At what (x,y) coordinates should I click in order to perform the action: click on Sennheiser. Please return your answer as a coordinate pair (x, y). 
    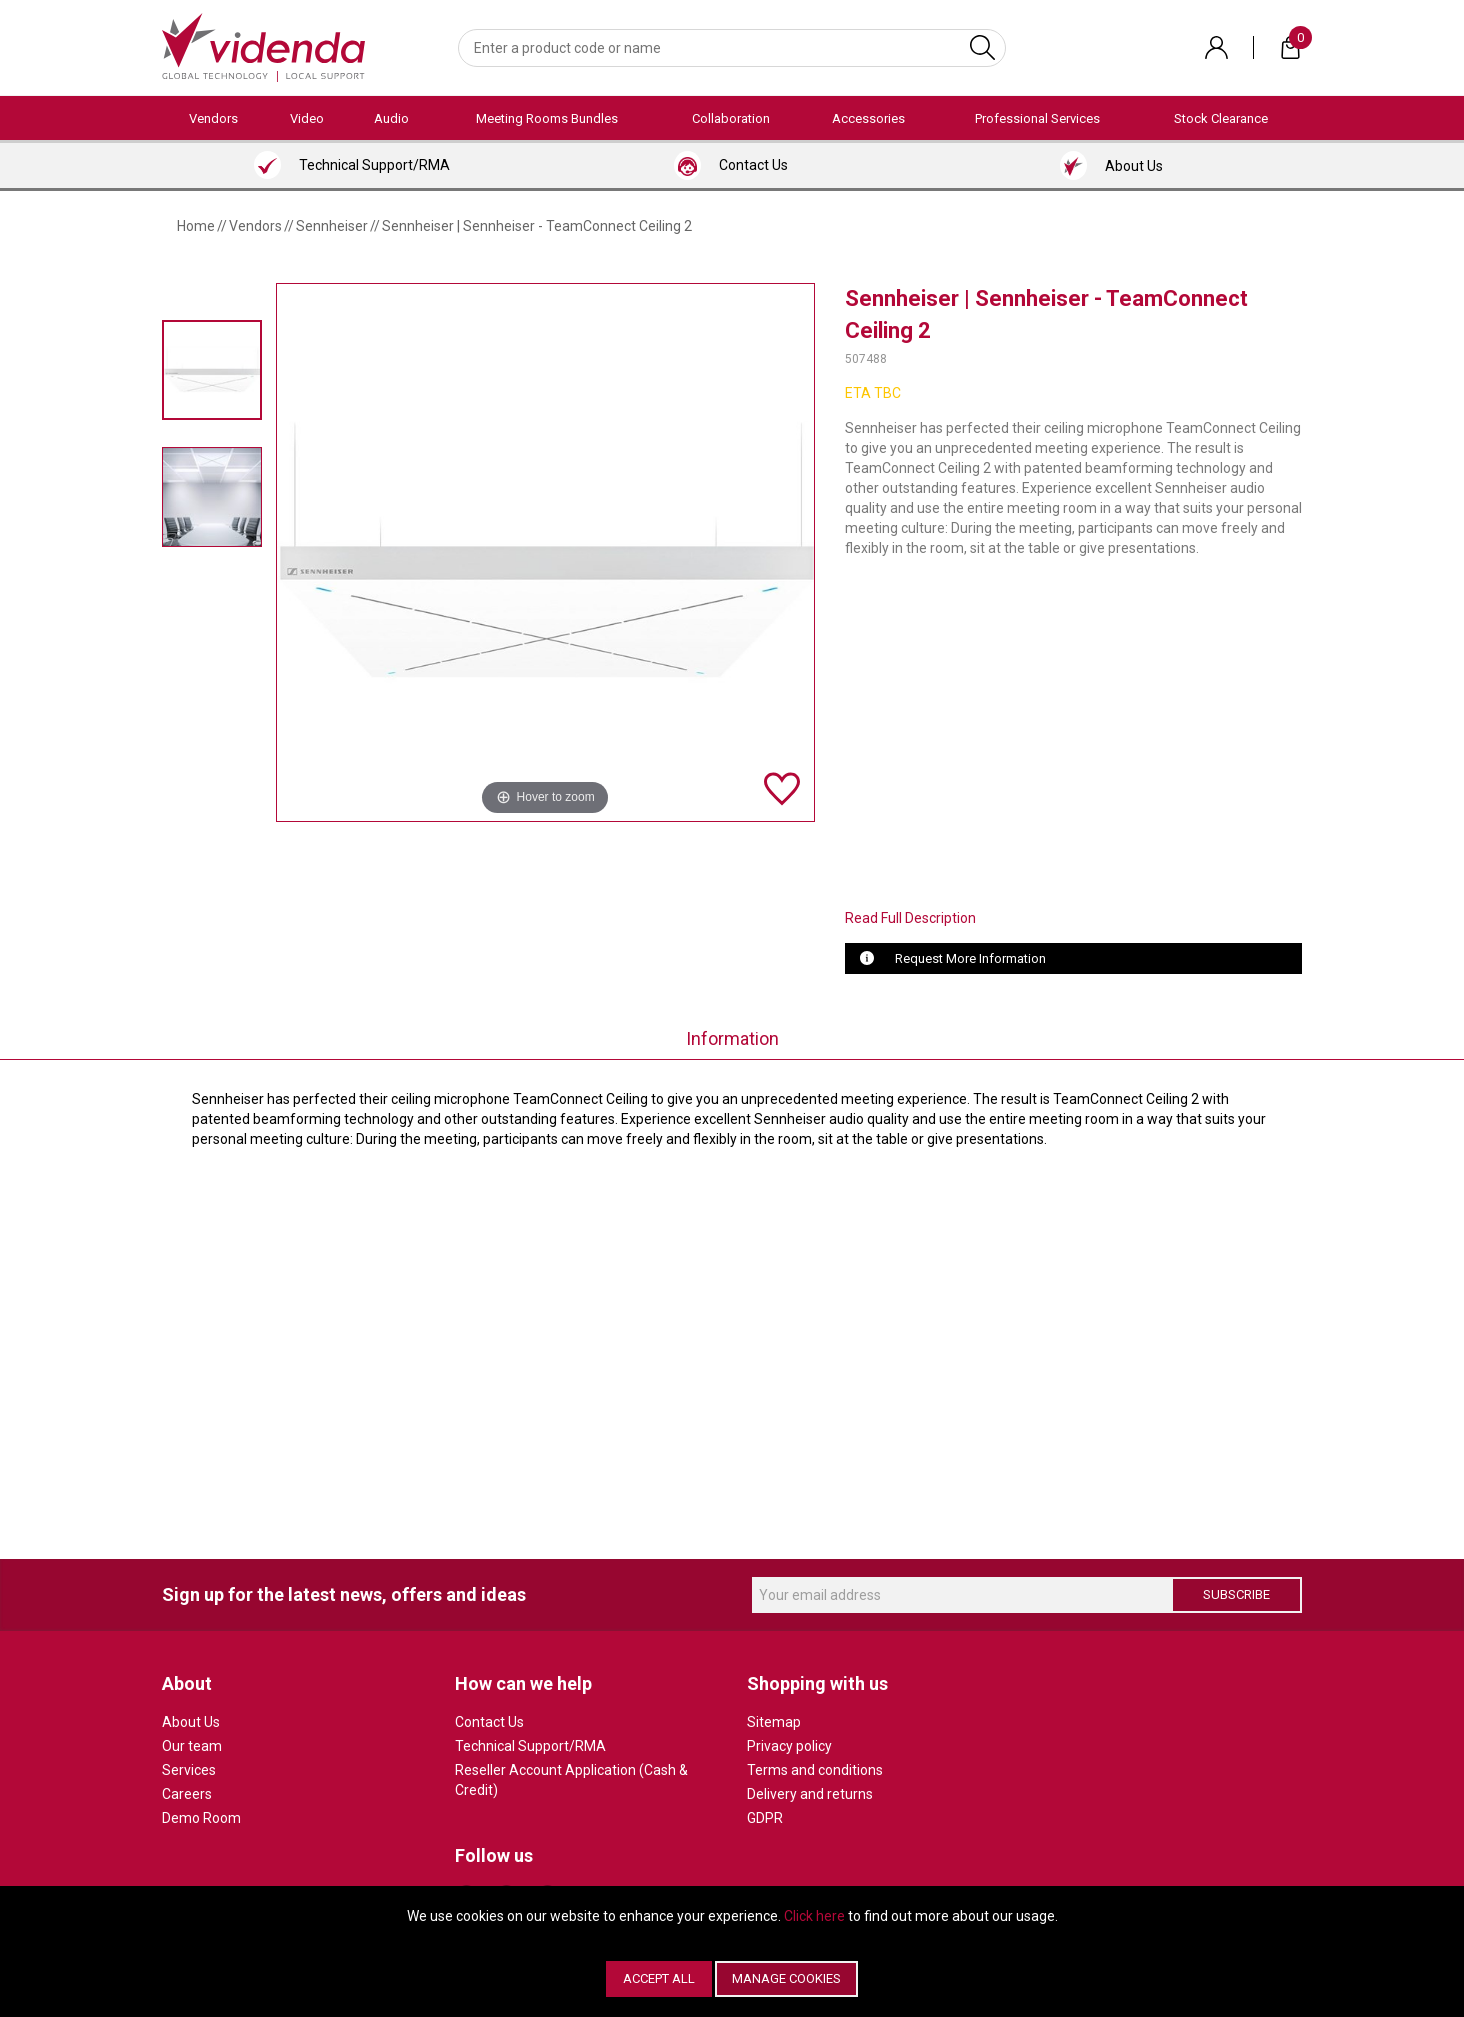
    Looking at the image, I should click on (332, 226).